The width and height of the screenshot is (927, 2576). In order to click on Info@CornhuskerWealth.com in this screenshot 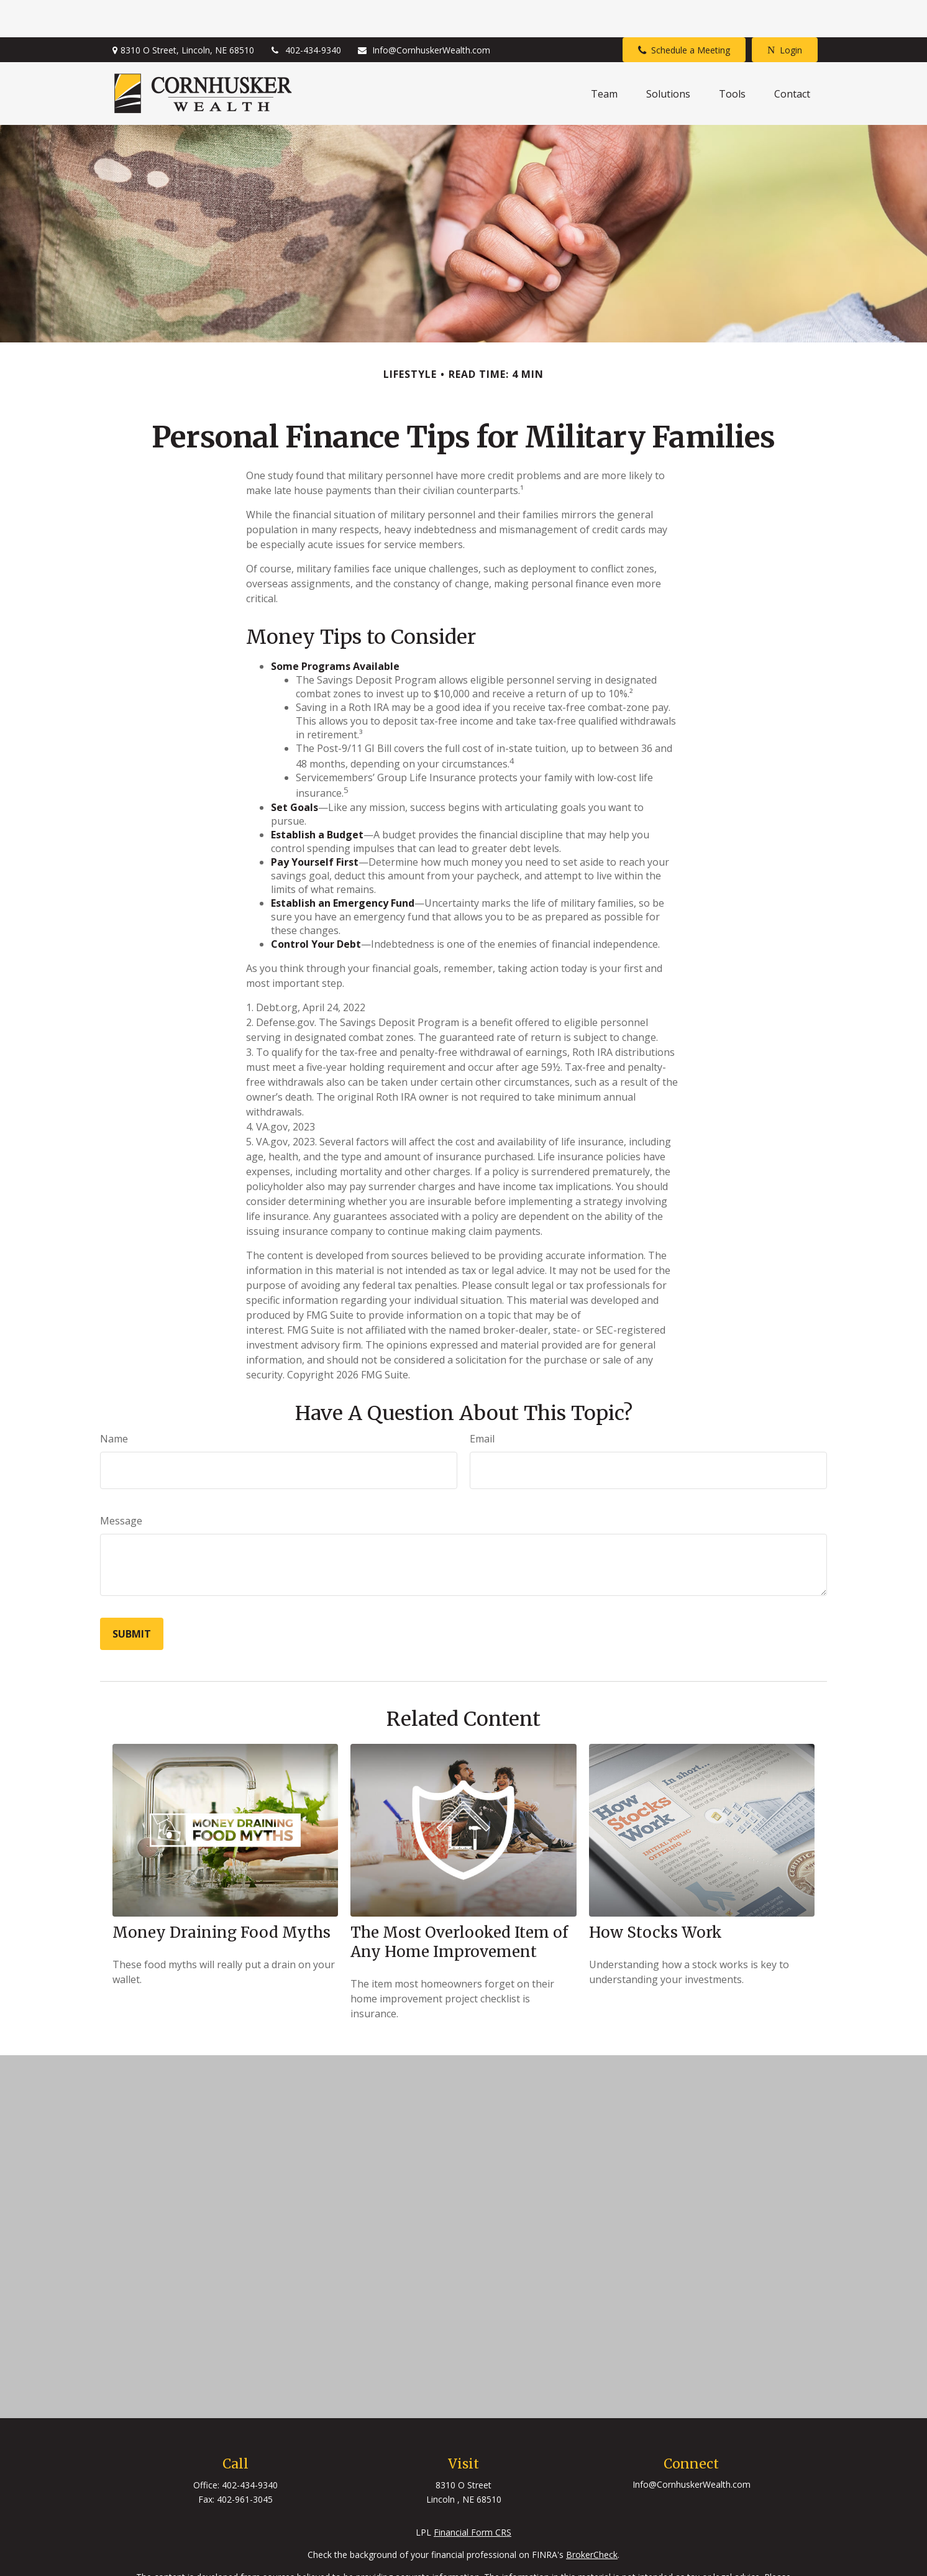, I will do `click(423, 13)`.